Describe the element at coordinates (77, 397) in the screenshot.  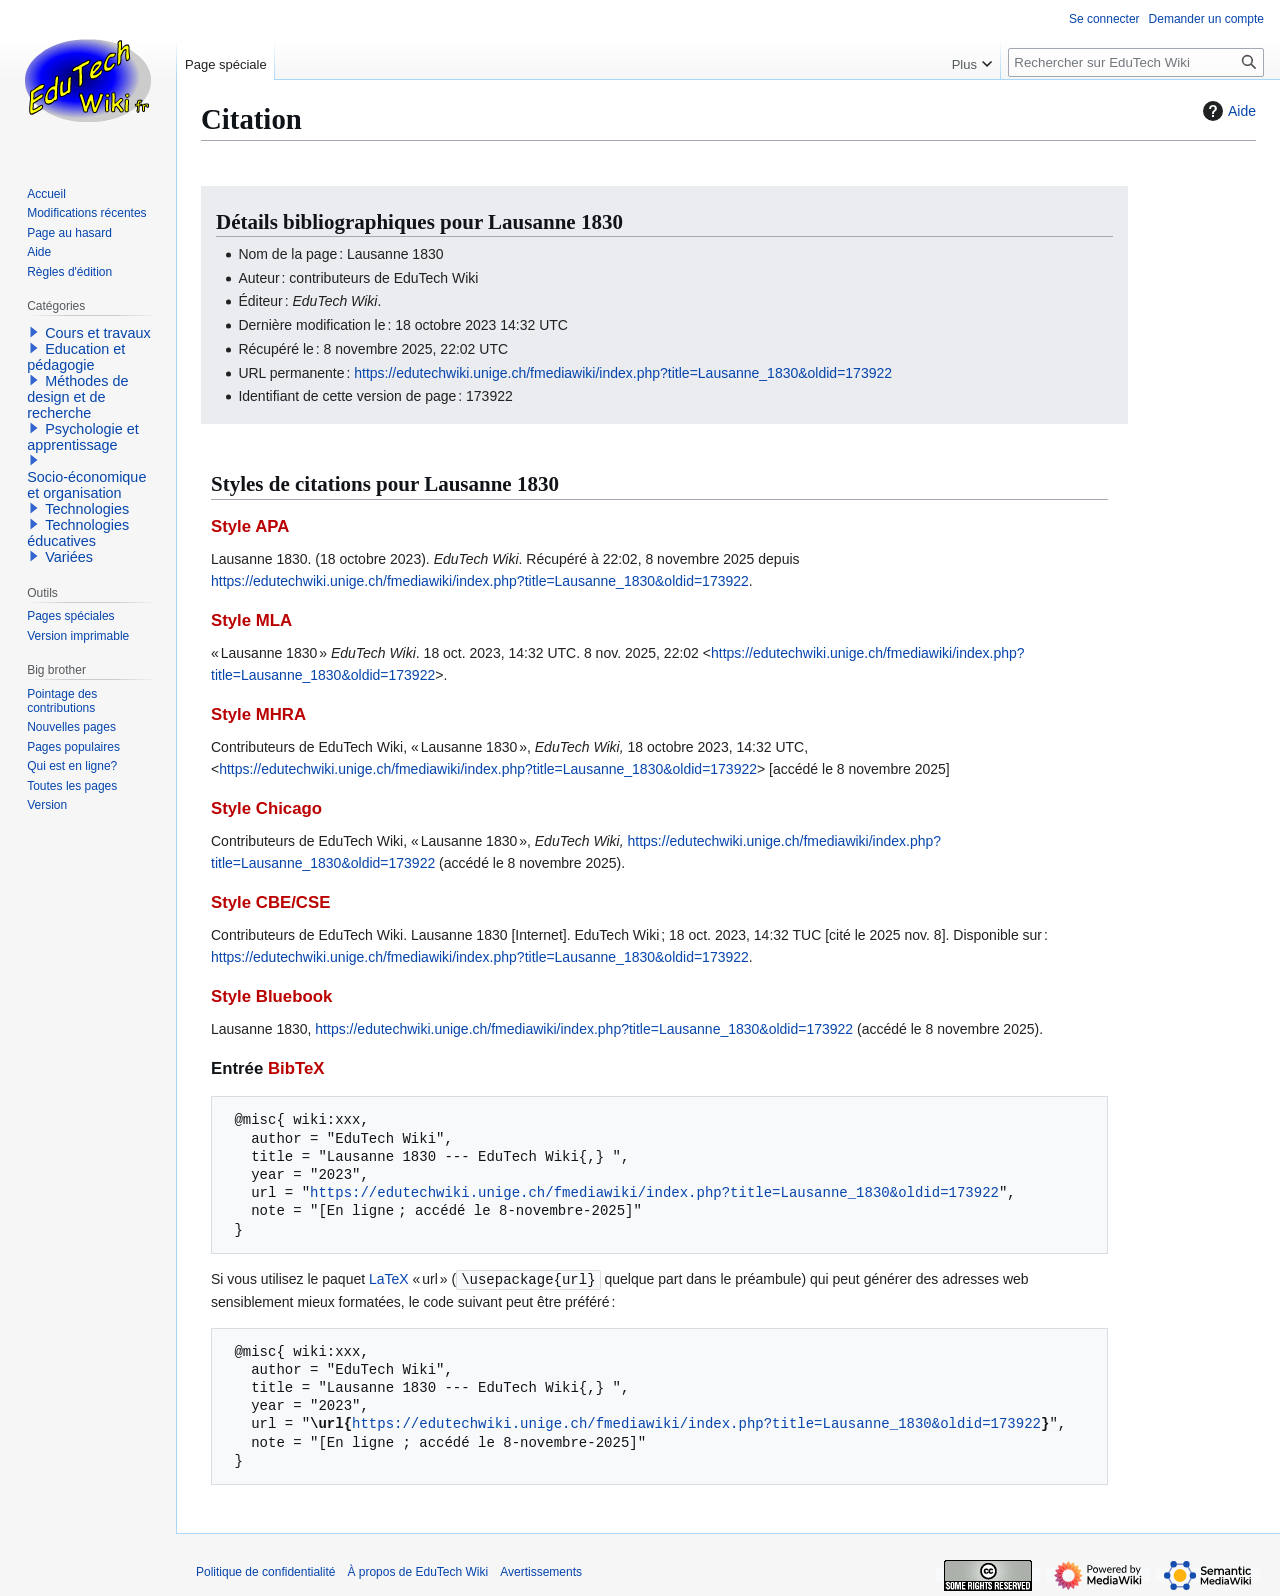
I see `Méthodes de design et de recherche` at that location.